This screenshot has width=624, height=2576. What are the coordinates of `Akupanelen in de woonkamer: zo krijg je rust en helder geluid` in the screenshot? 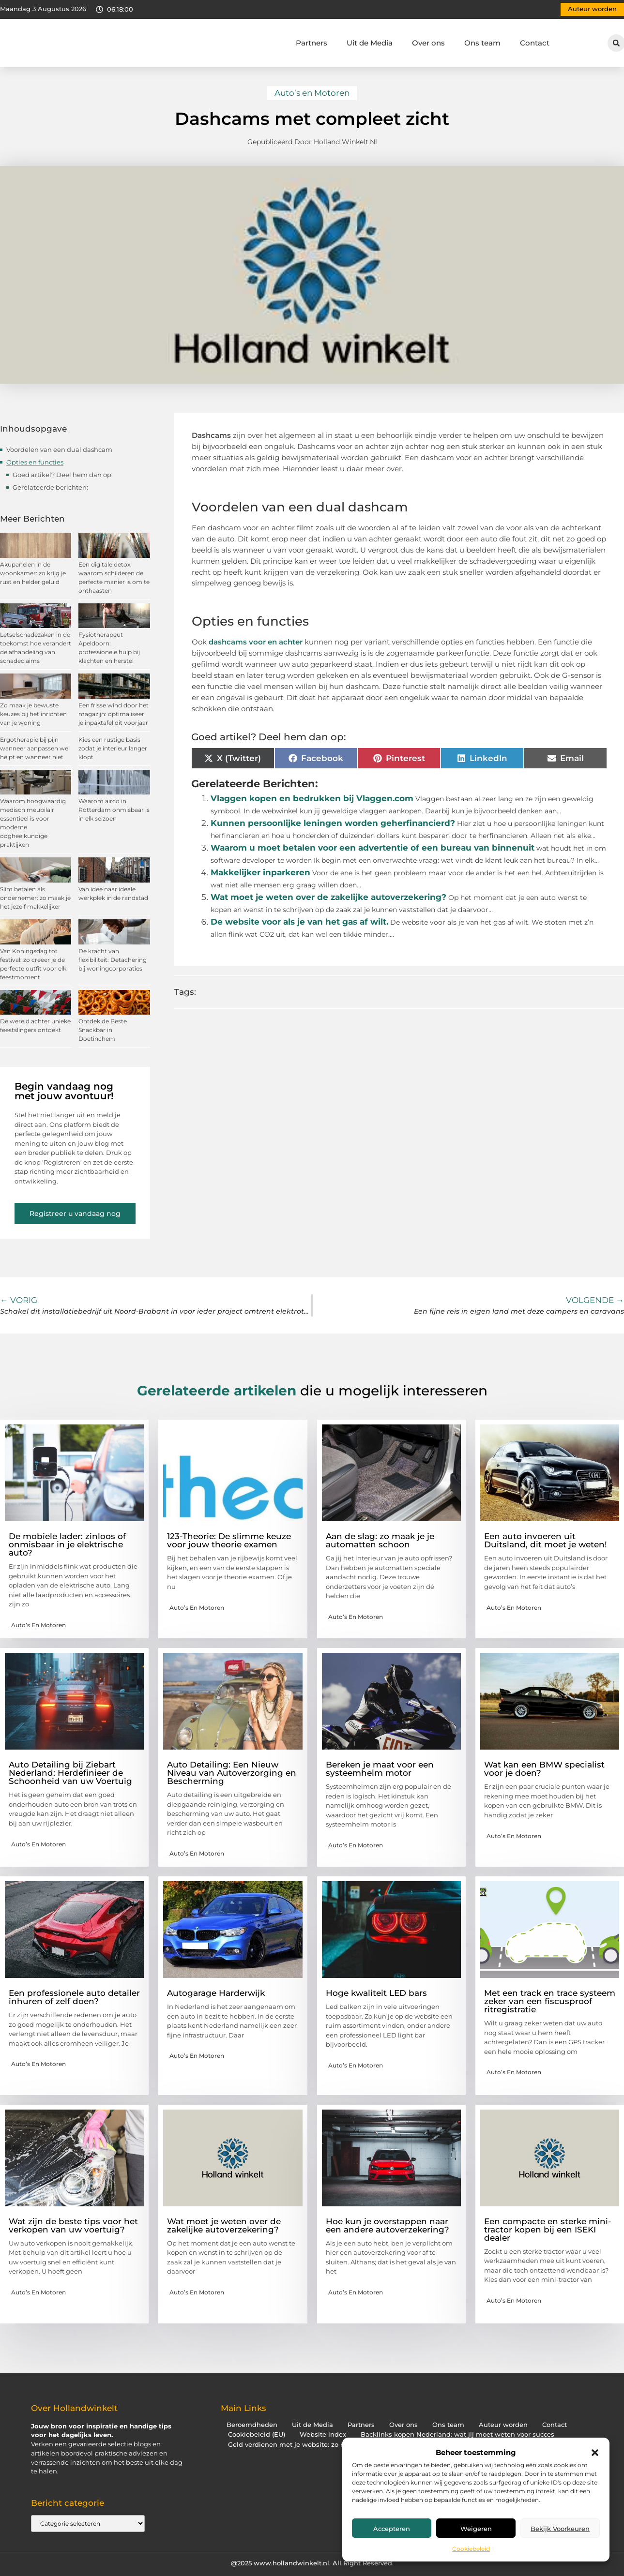 It's located at (33, 573).